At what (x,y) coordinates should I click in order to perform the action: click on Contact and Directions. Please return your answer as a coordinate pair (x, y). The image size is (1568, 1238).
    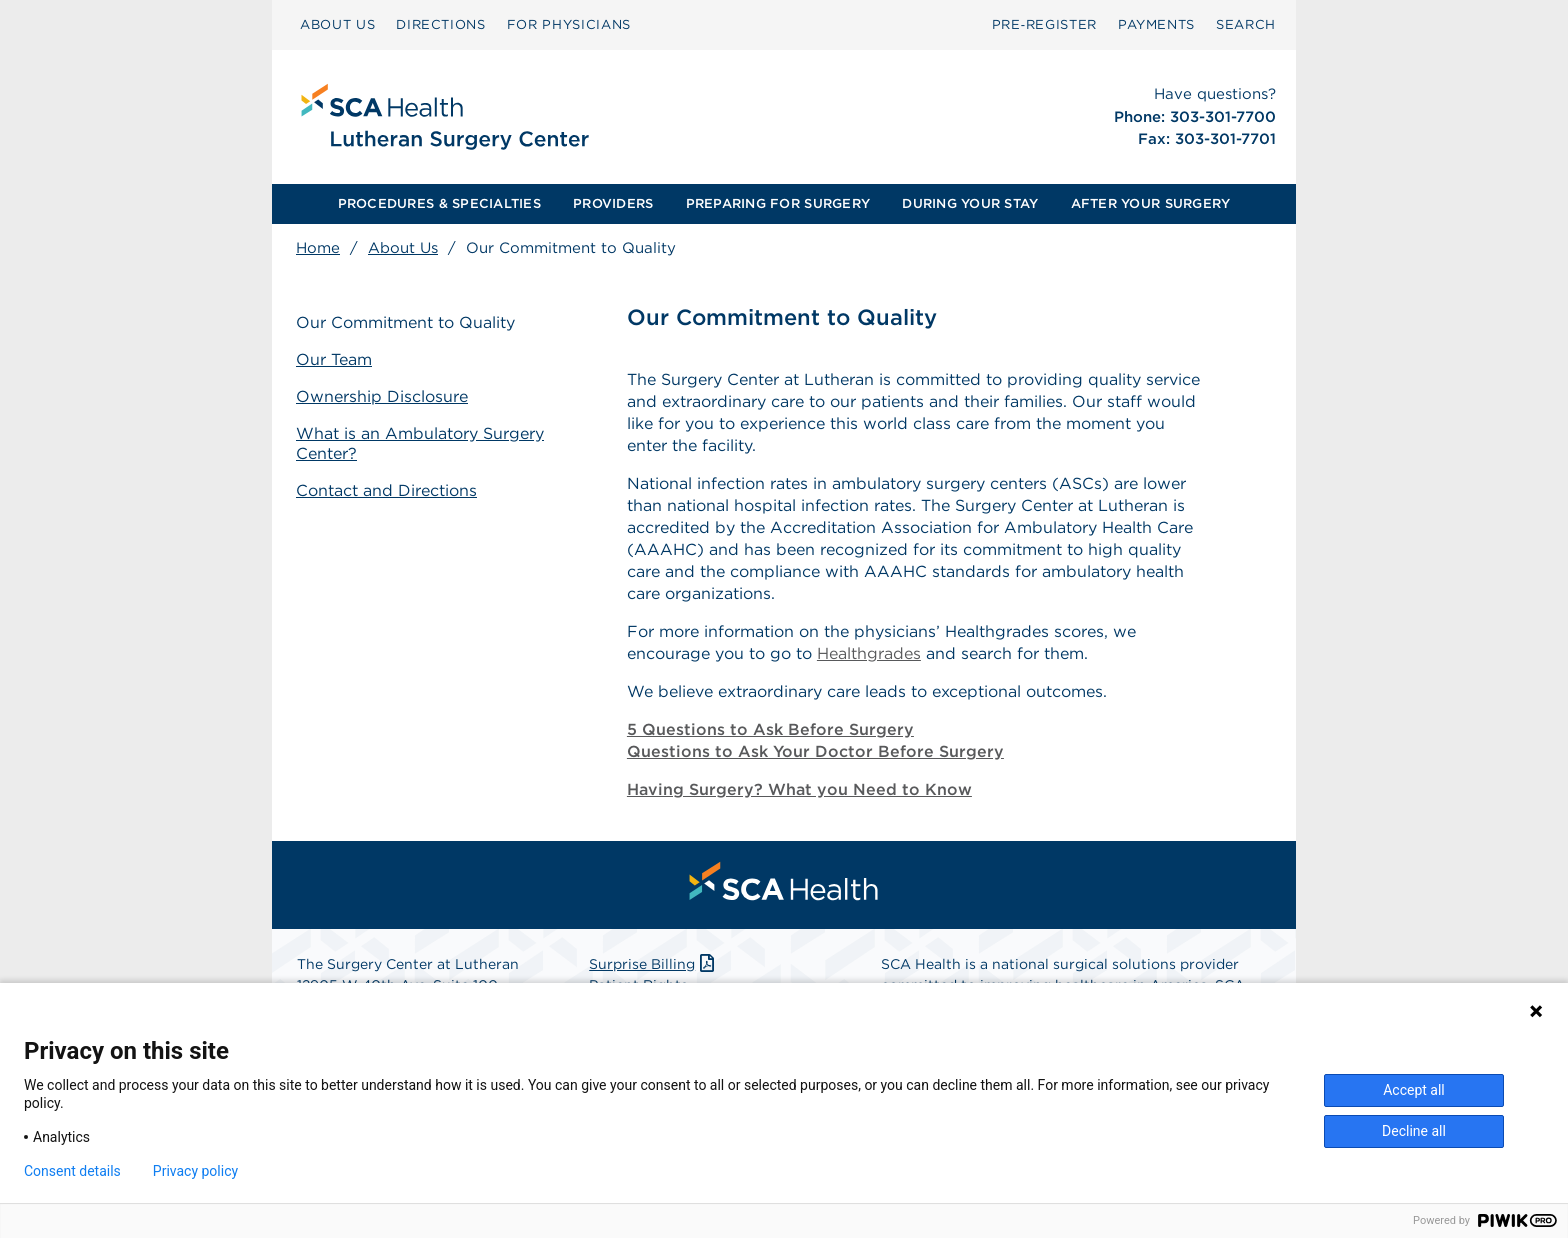
    Looking at the image, I should click on (386, 490).